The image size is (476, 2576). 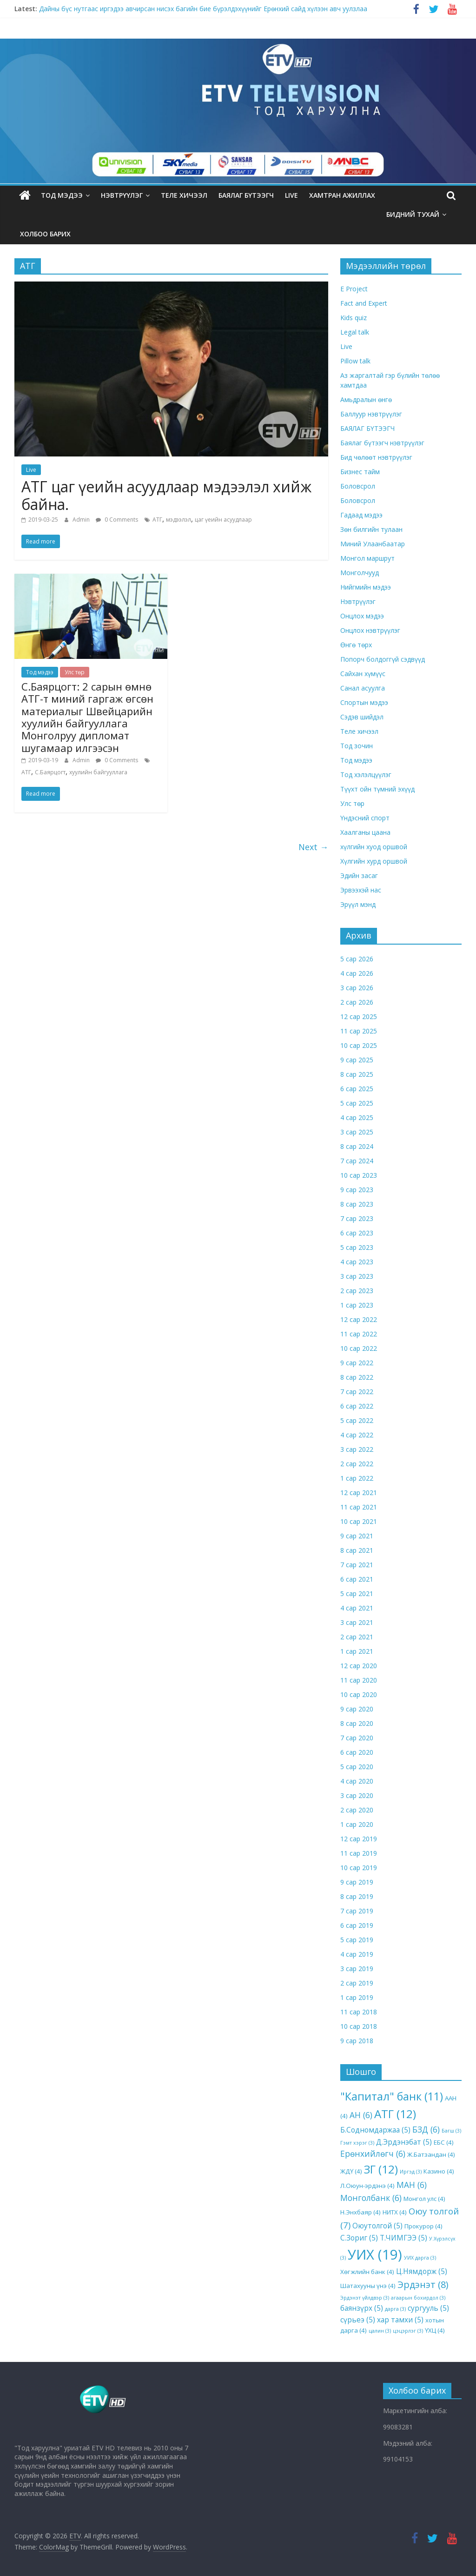 What do you see at coordinates (356, 1579) in the screenshot?
I see `6 сар 2021` at bounding box center [356, 1579].